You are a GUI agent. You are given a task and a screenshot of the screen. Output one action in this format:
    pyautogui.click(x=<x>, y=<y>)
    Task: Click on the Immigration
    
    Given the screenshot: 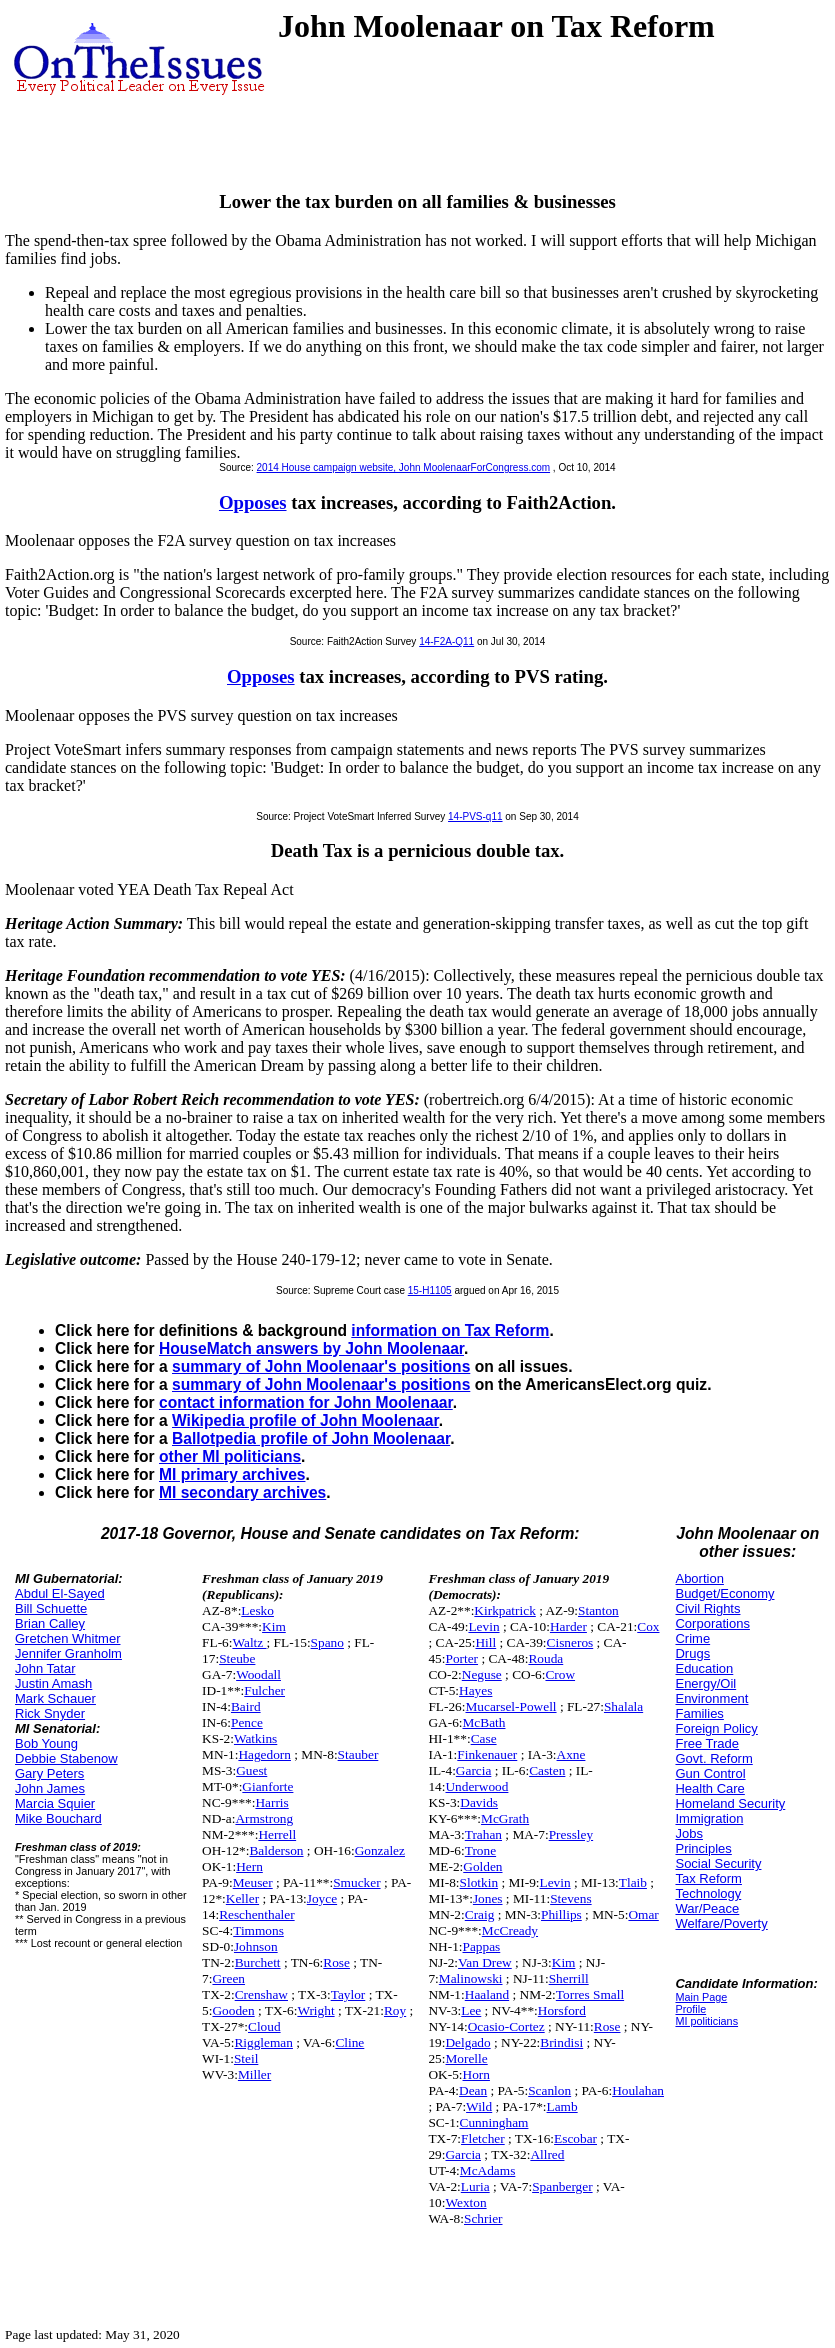 What is the action you would take?
    pyautogui.click(x=709, y=1818)
    